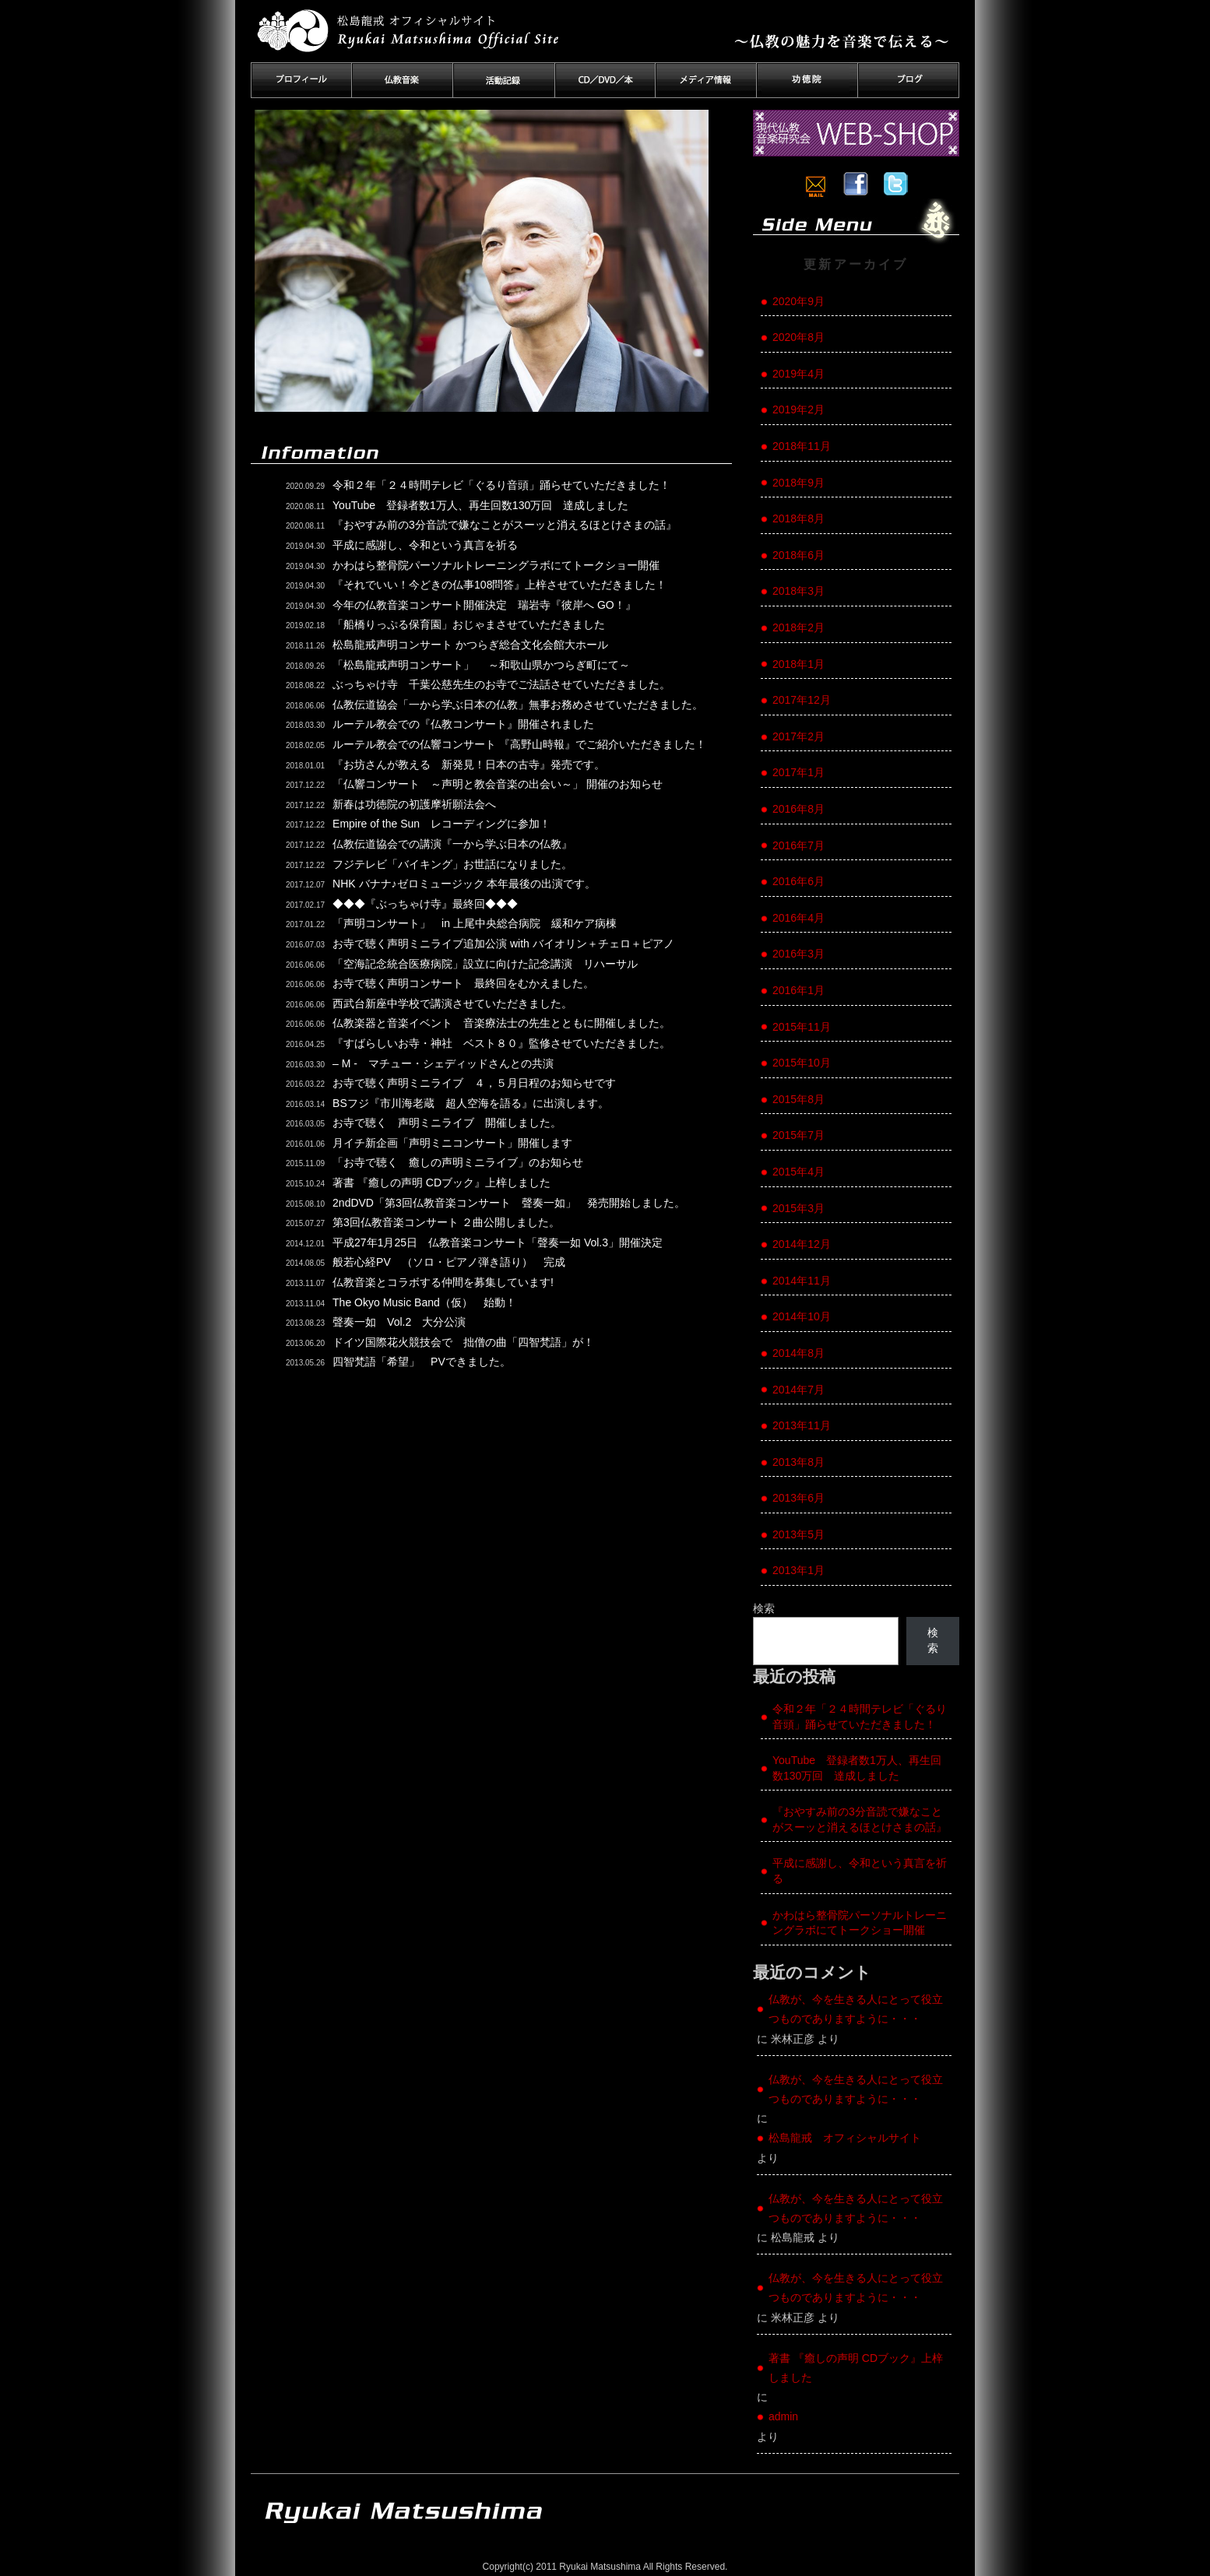 The height and width of the screenshot is (2576, 1210). I want to click on 2014年10月, so click(801, 1316).